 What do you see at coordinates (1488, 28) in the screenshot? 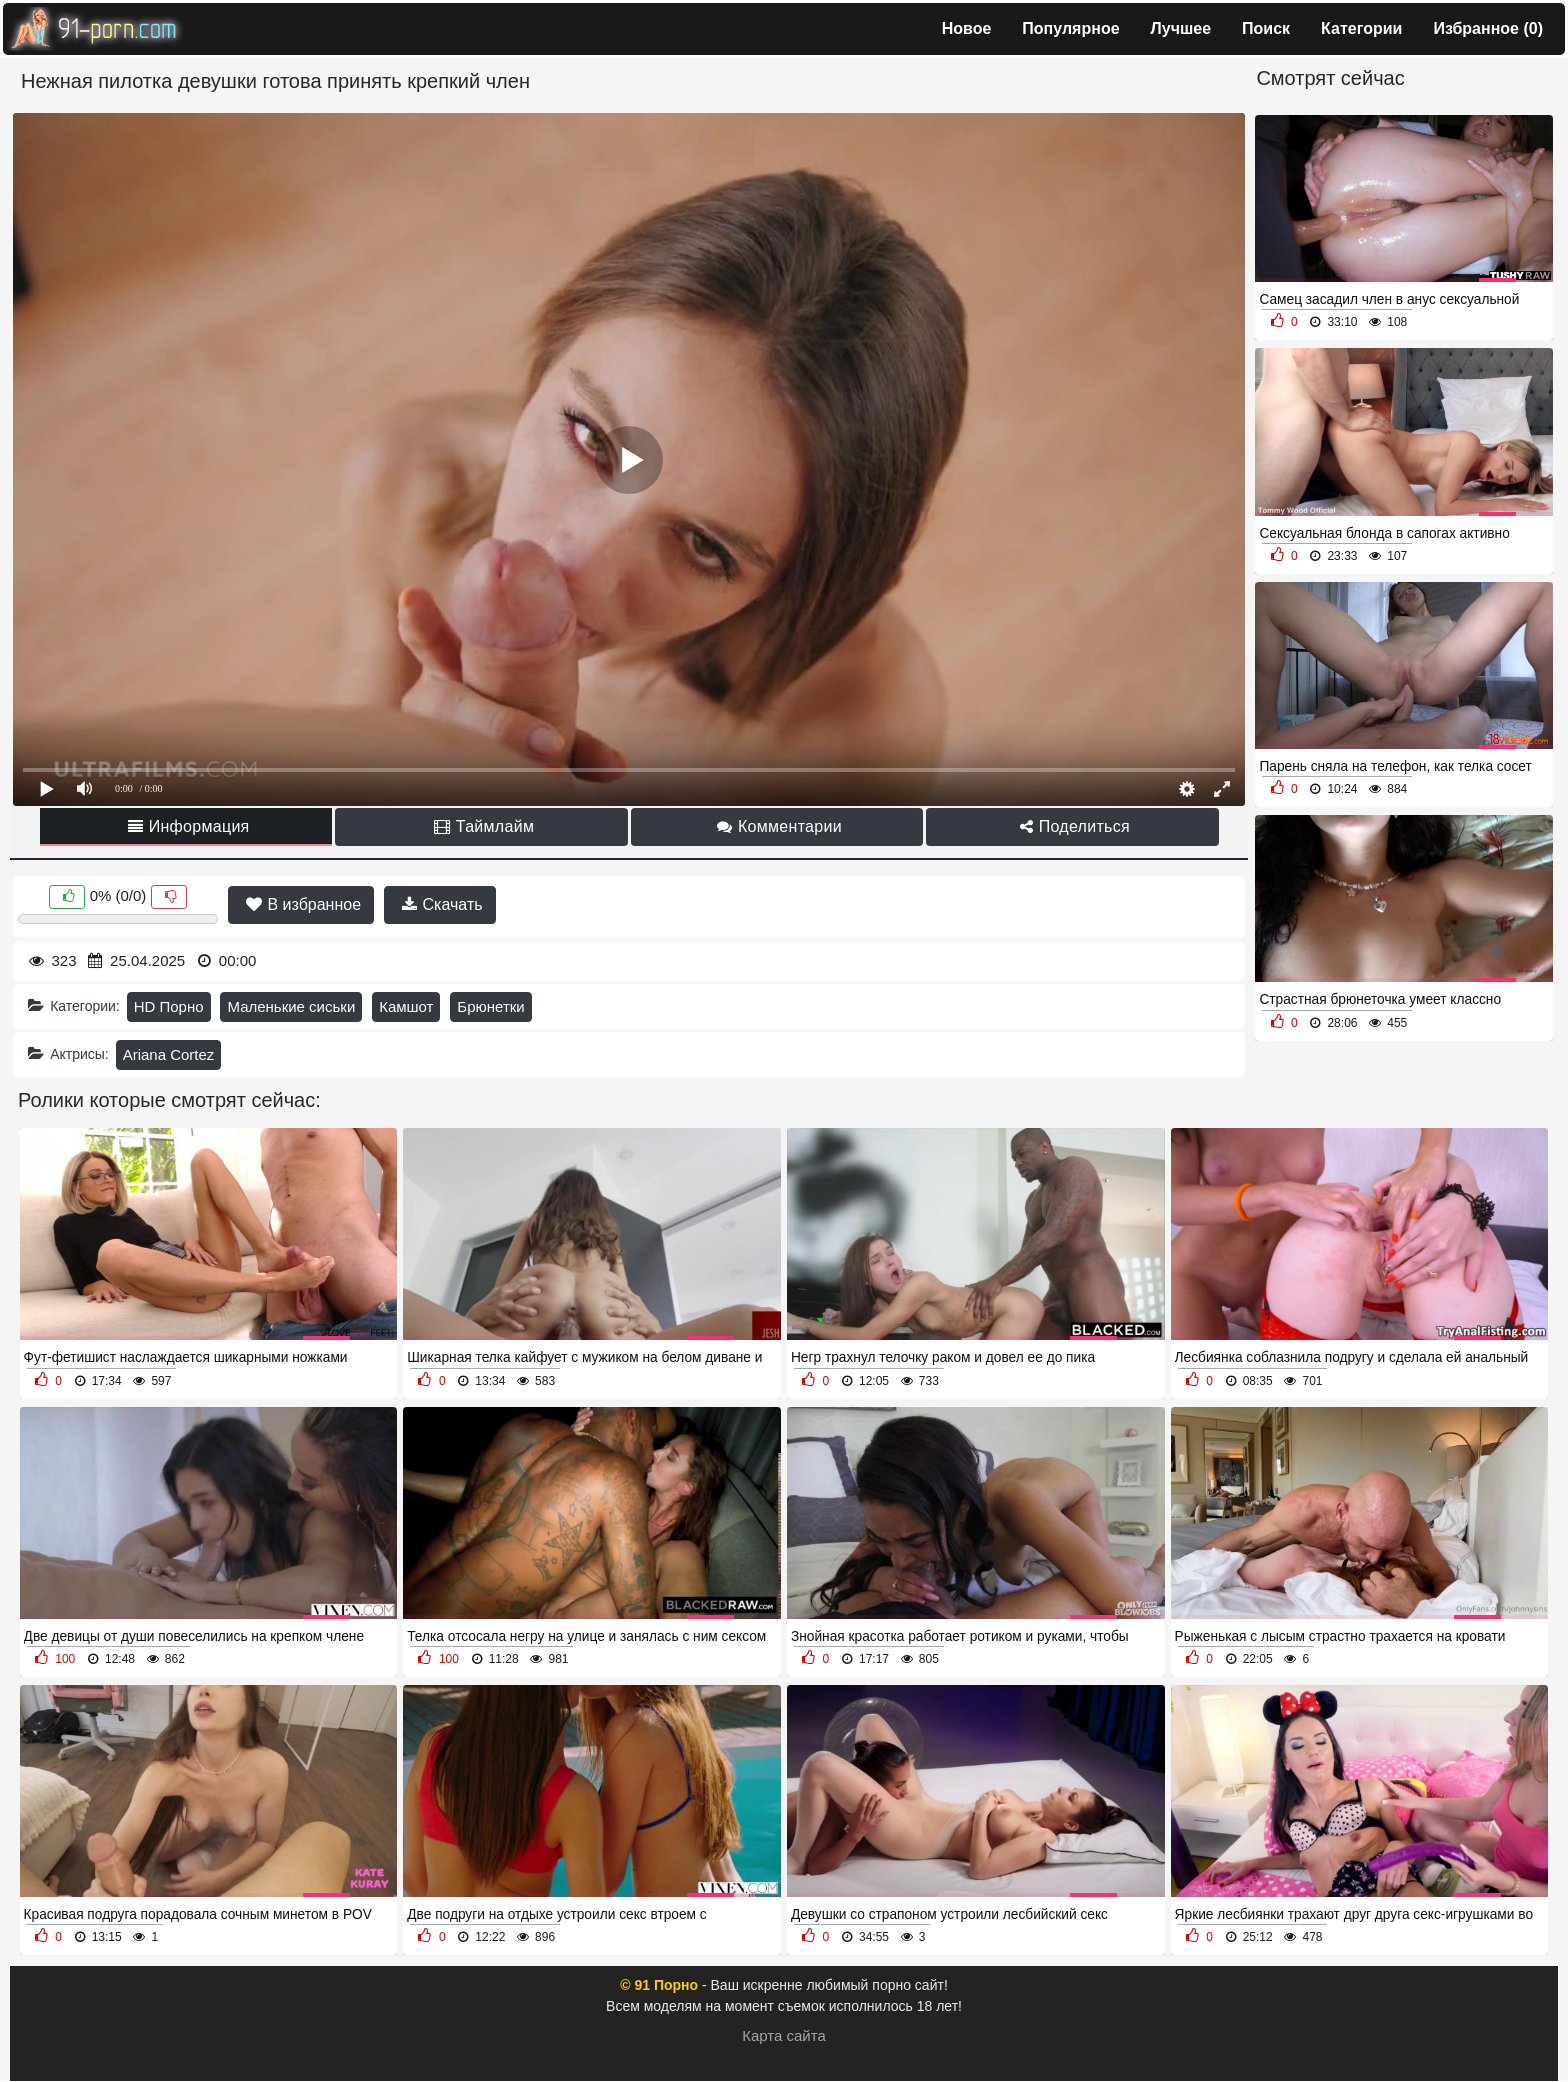
I see `Избранное ()` at bounding box center [1488, 28].